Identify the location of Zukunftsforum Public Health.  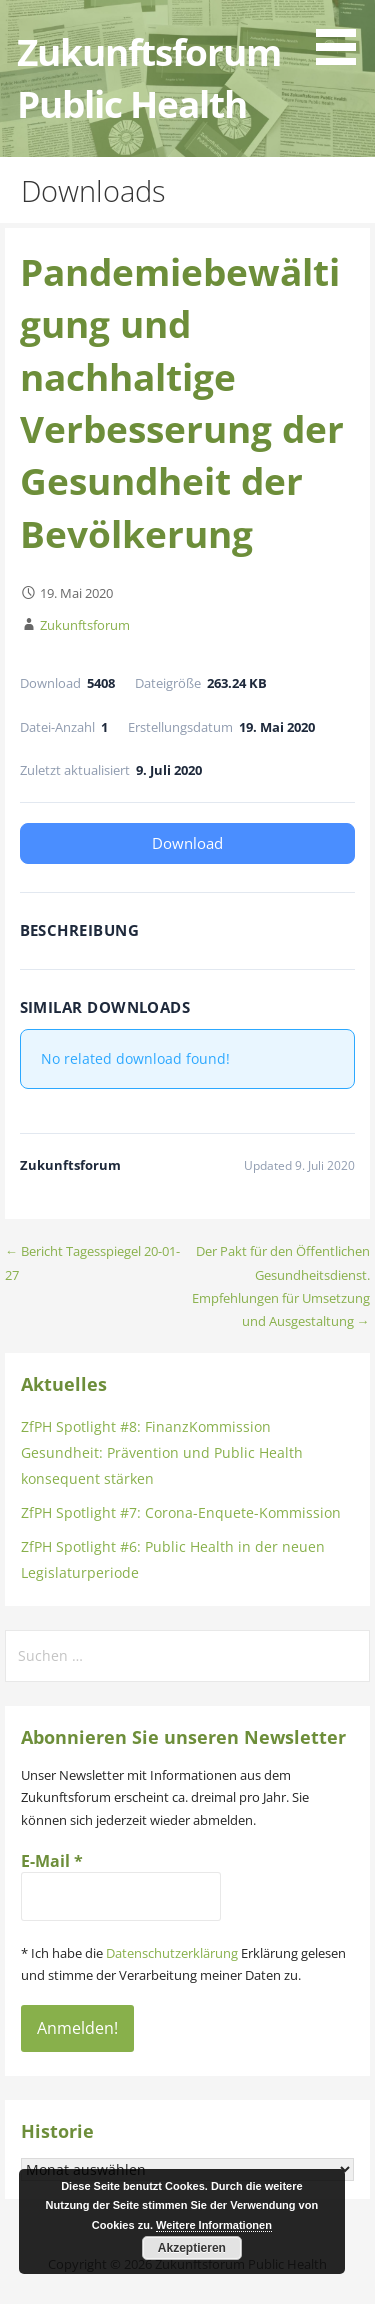
(148, 77).